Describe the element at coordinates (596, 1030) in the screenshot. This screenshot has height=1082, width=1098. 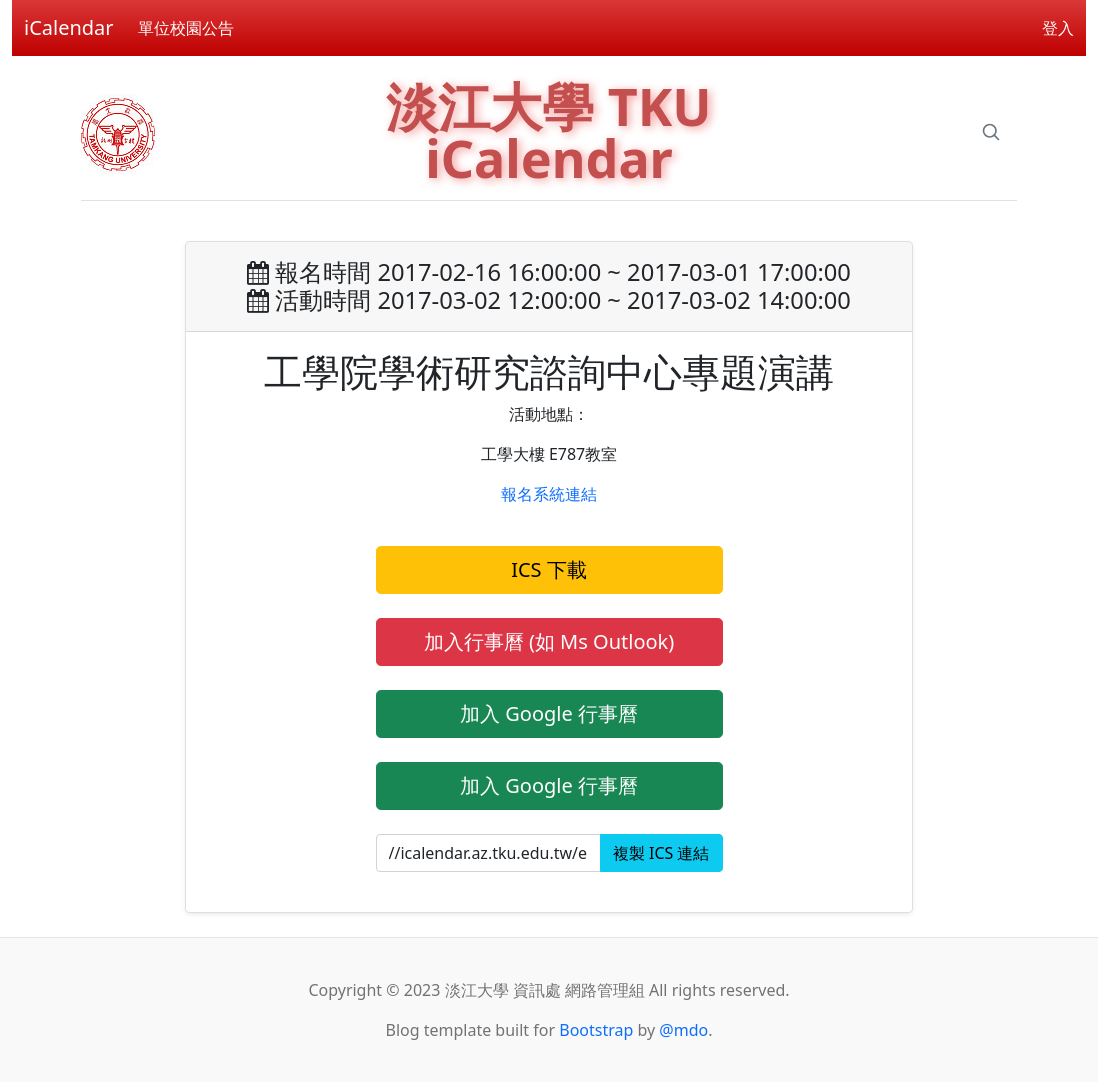
I see `Bootstrap` at that location.